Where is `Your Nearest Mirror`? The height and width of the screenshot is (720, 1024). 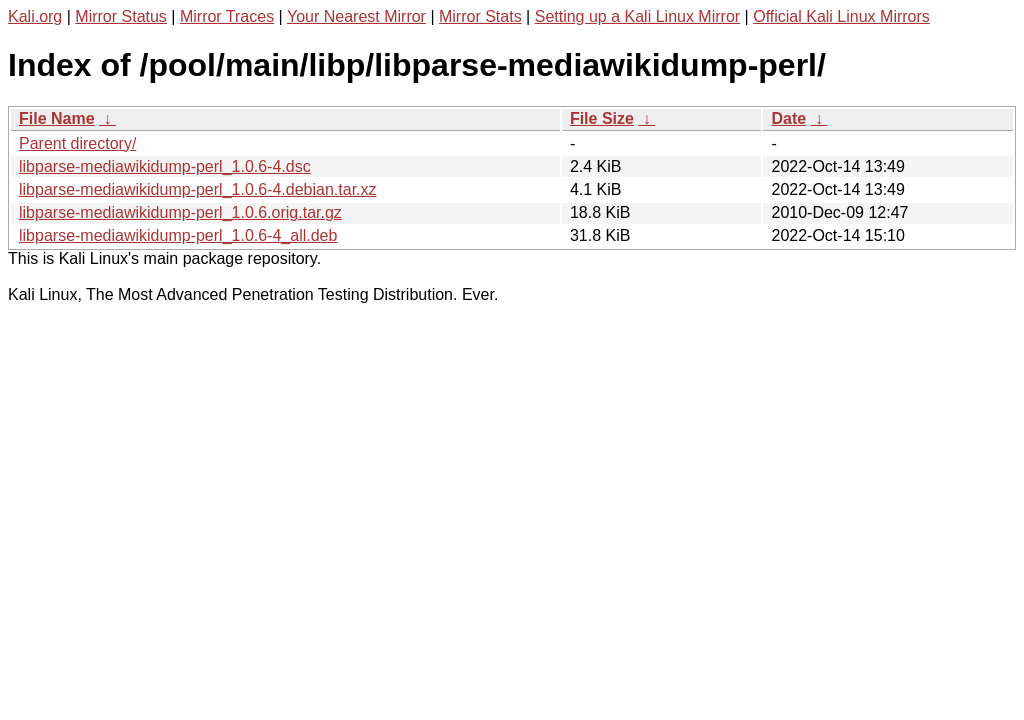 Your Nearest Mirror is located at coordinates (356, 16).